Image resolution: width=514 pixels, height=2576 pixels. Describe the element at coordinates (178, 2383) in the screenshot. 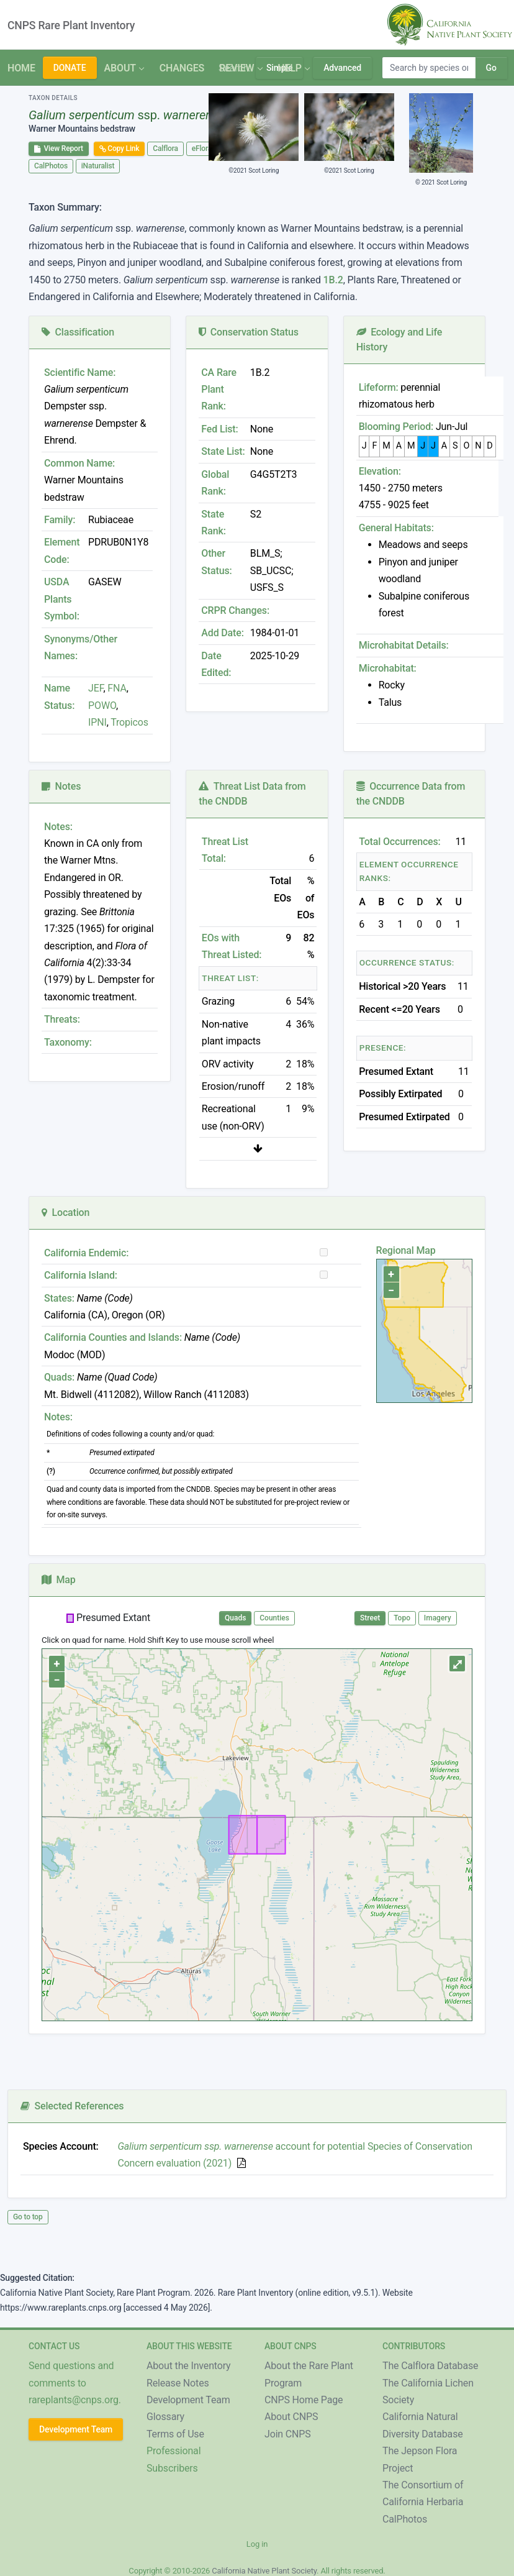

I see `Release Notes` at that location.